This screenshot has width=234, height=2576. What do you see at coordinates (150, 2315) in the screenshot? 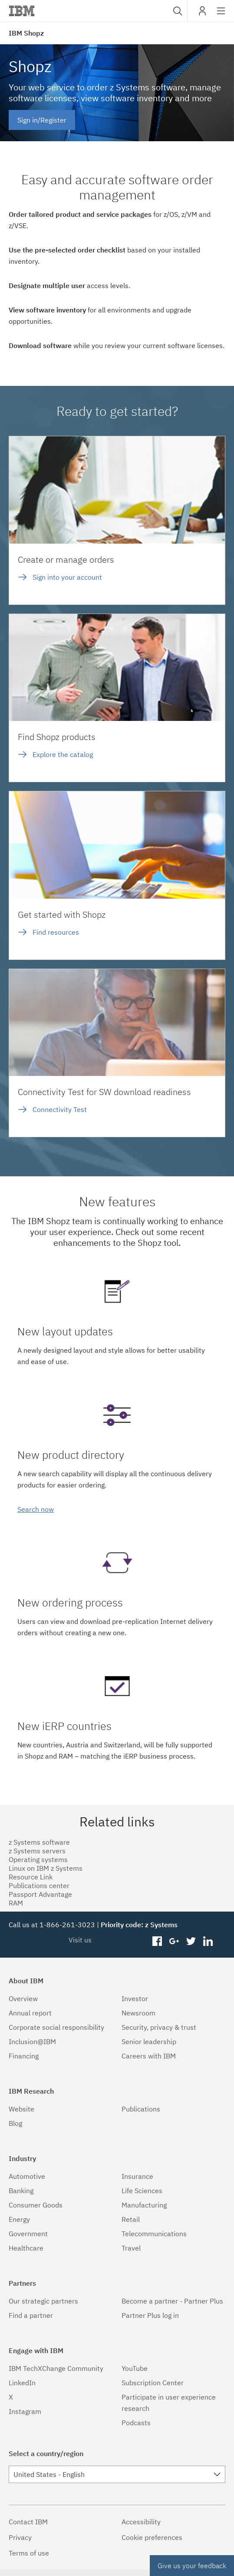
I see `Partner Plus log in` at bounding box center [150, 2315].